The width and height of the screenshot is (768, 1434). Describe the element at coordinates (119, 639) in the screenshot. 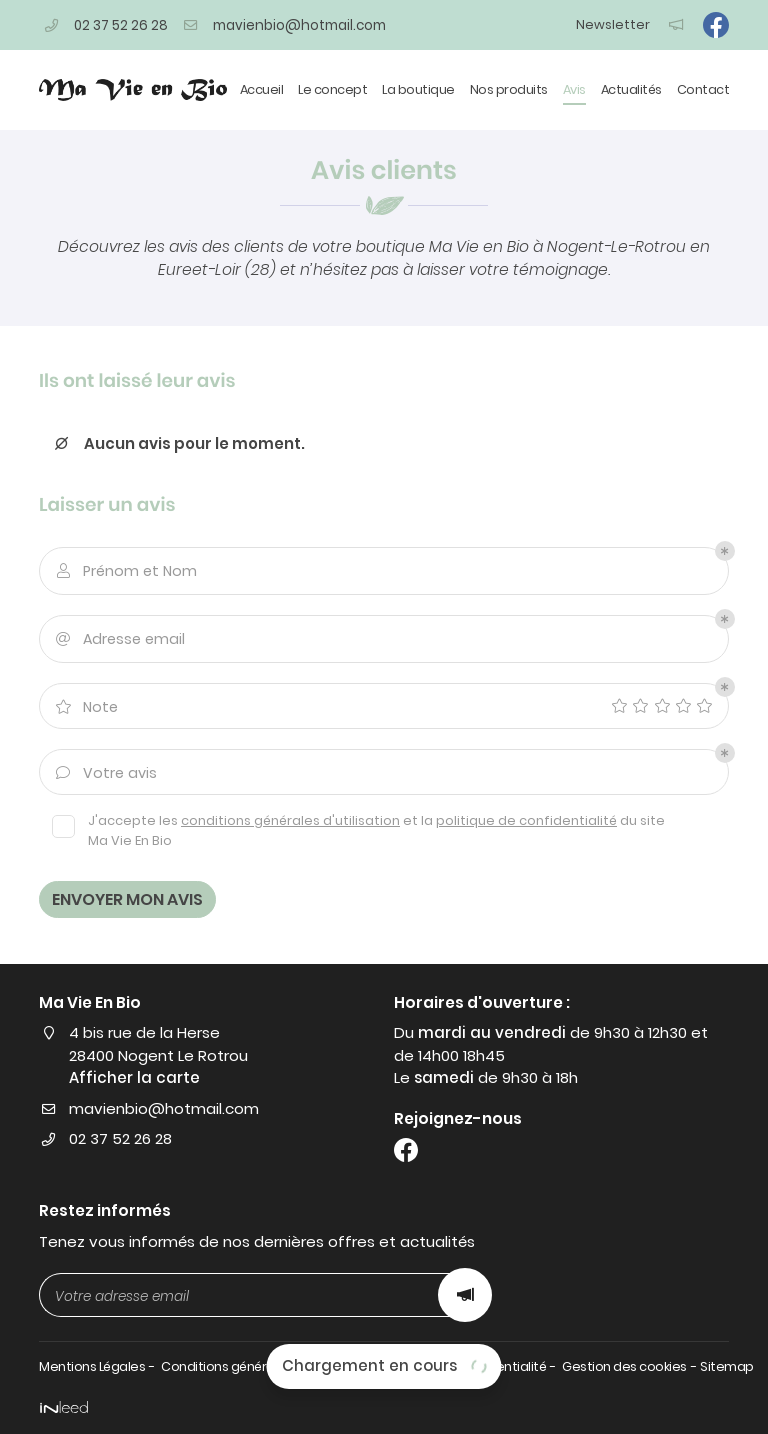

I see `Adresse email` at that location.